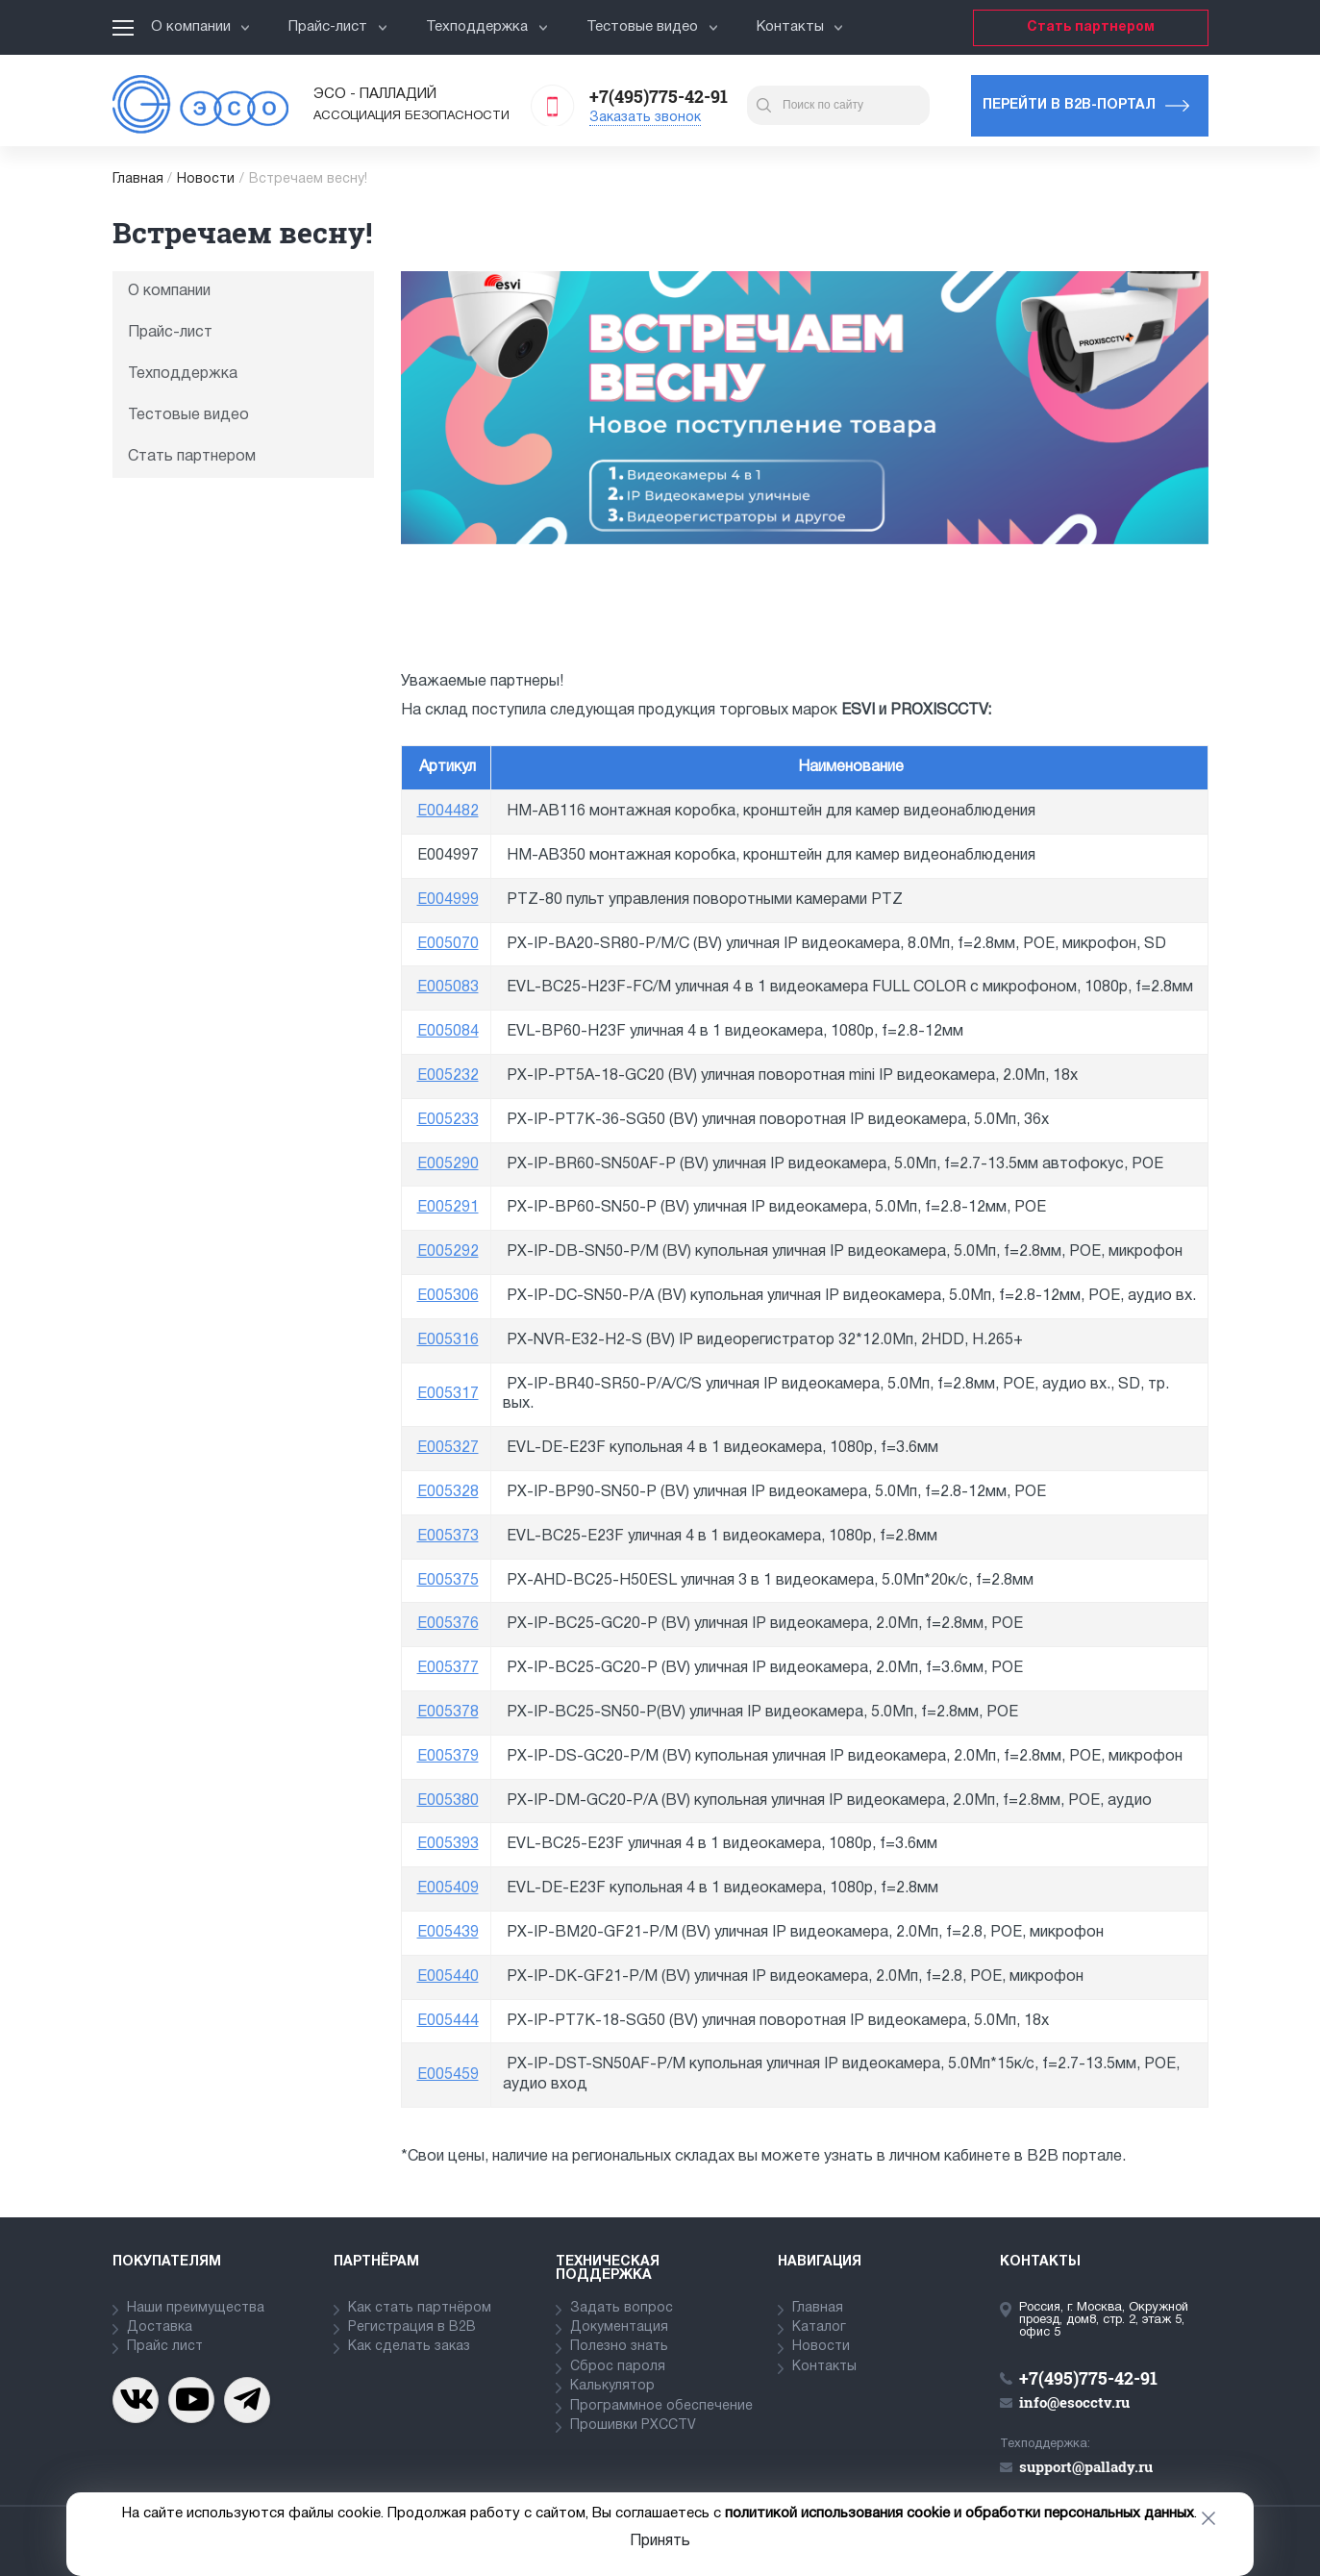 This screenshot has height=2576, width=1320. I want to click on E005380, so click(448, 1801).